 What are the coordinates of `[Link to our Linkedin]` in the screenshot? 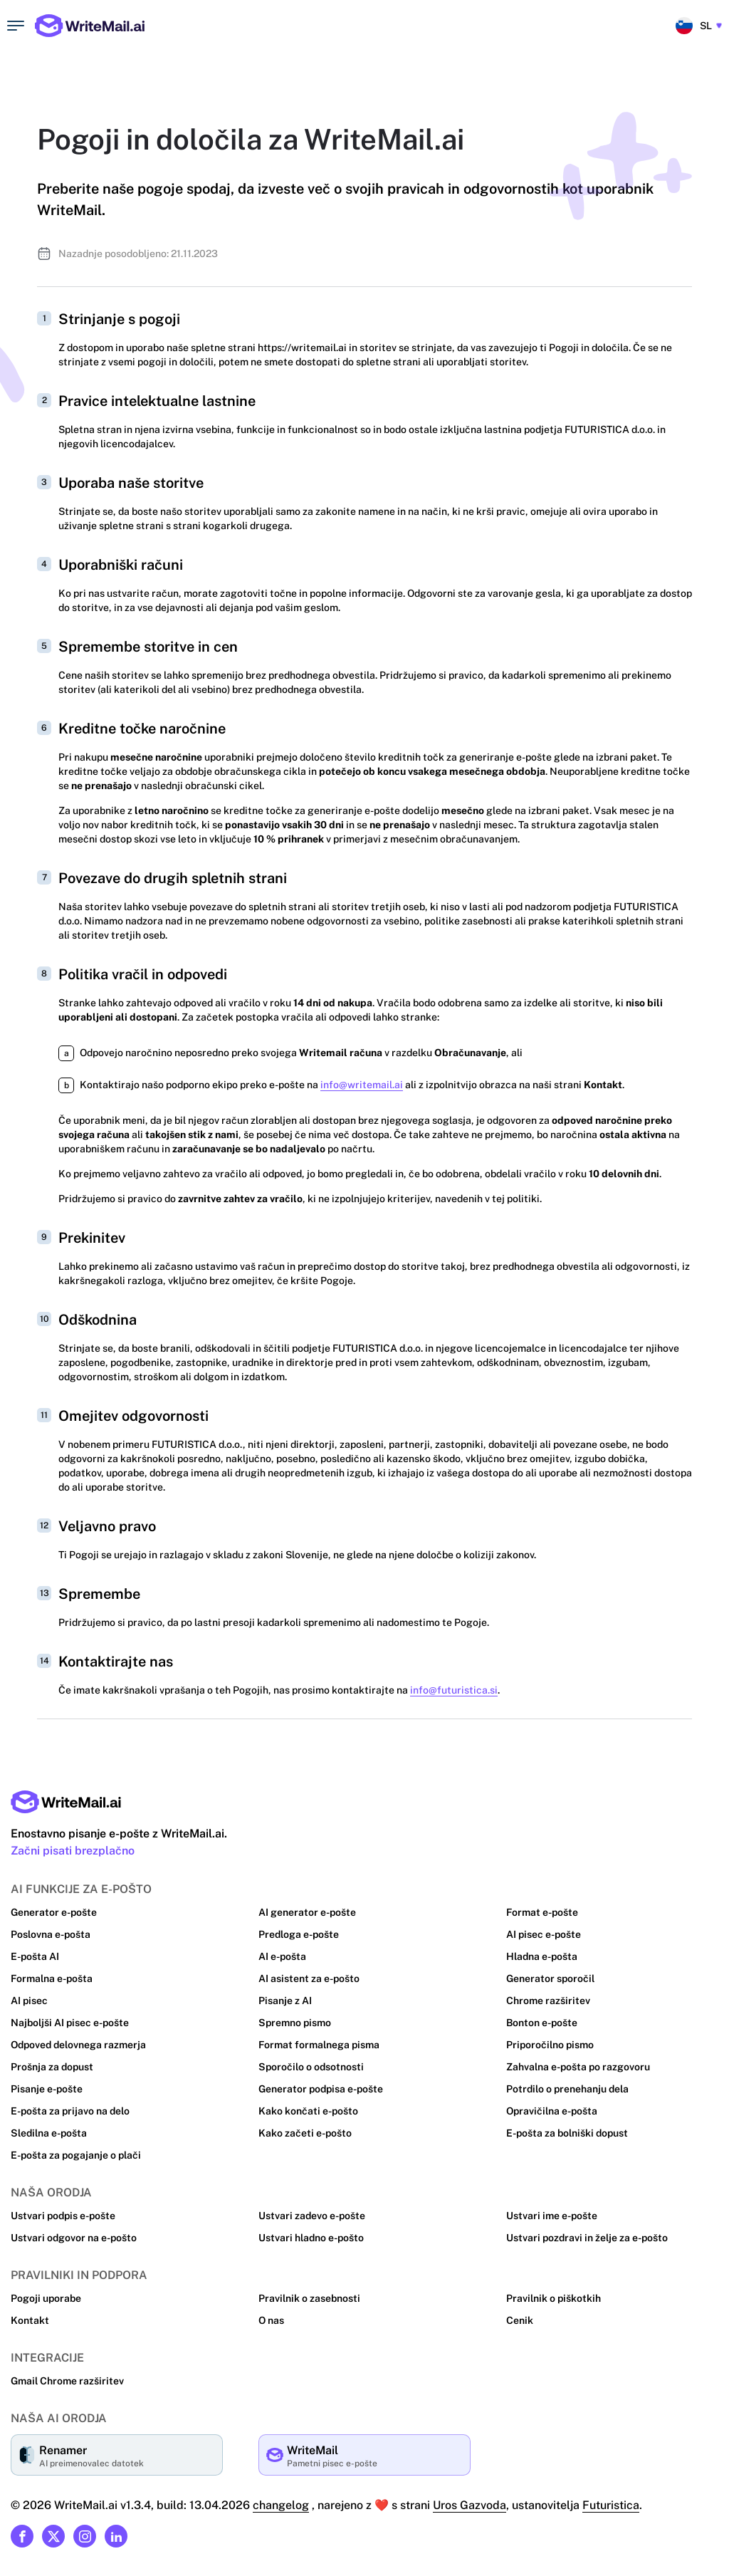 It's located at (116, 2536).